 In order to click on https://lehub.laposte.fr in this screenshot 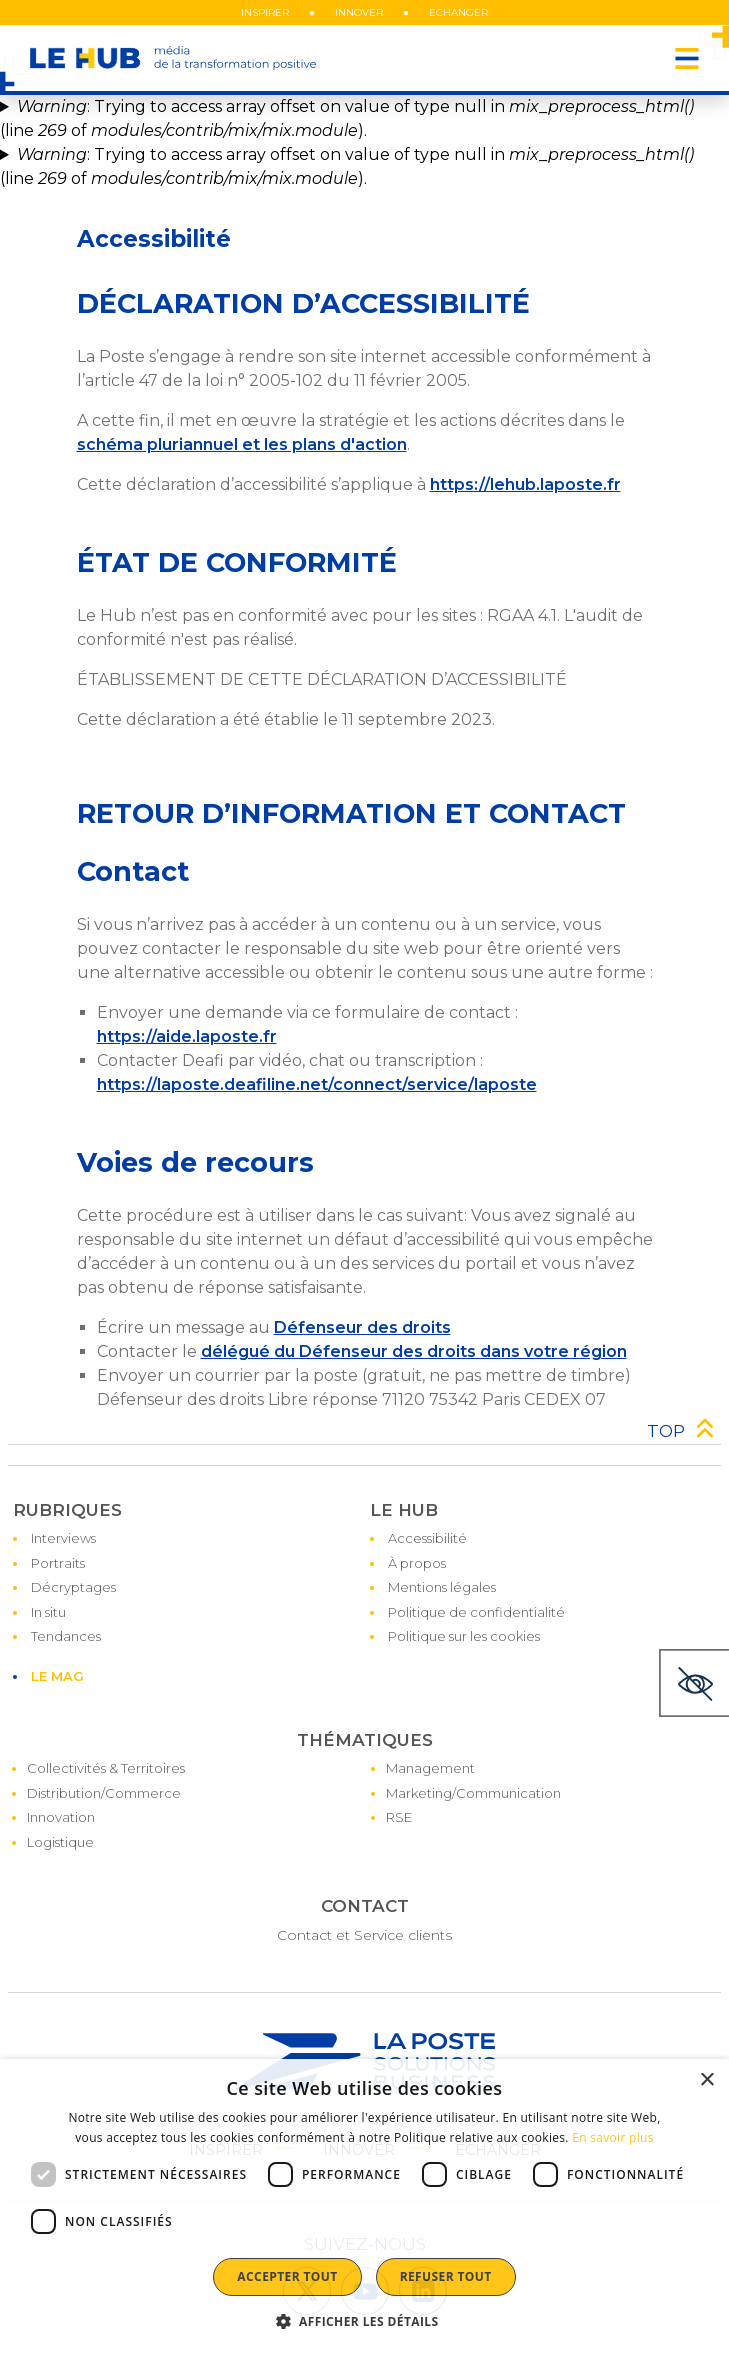, I will do `click(525, 484)`.